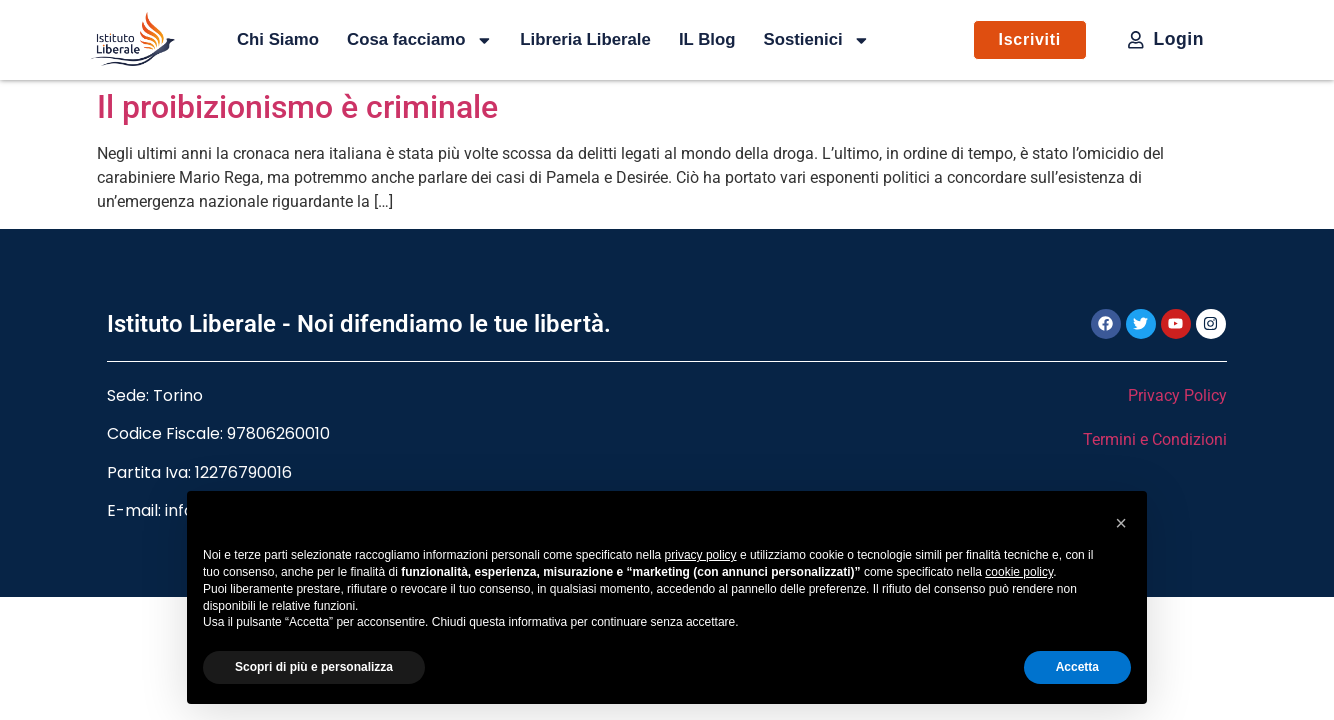 The height and width of the screenshot is (720, 1334). I want to click on Accetta [button], so click(1077, 667).